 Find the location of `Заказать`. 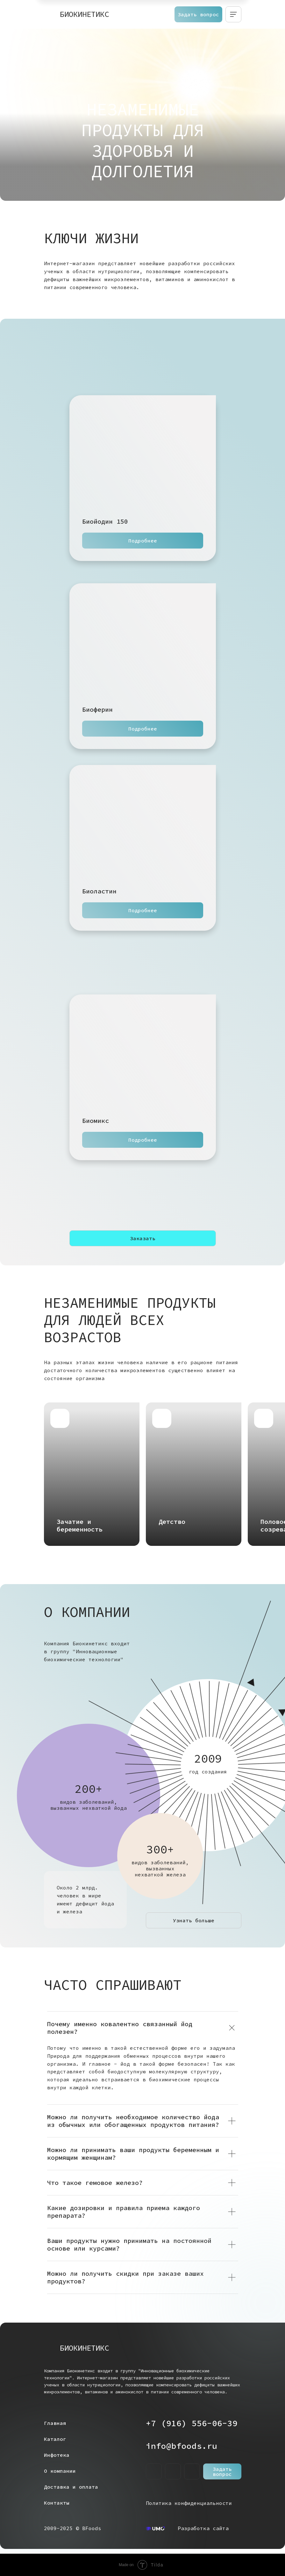

Заказать is located at coordinates (142, 1238).